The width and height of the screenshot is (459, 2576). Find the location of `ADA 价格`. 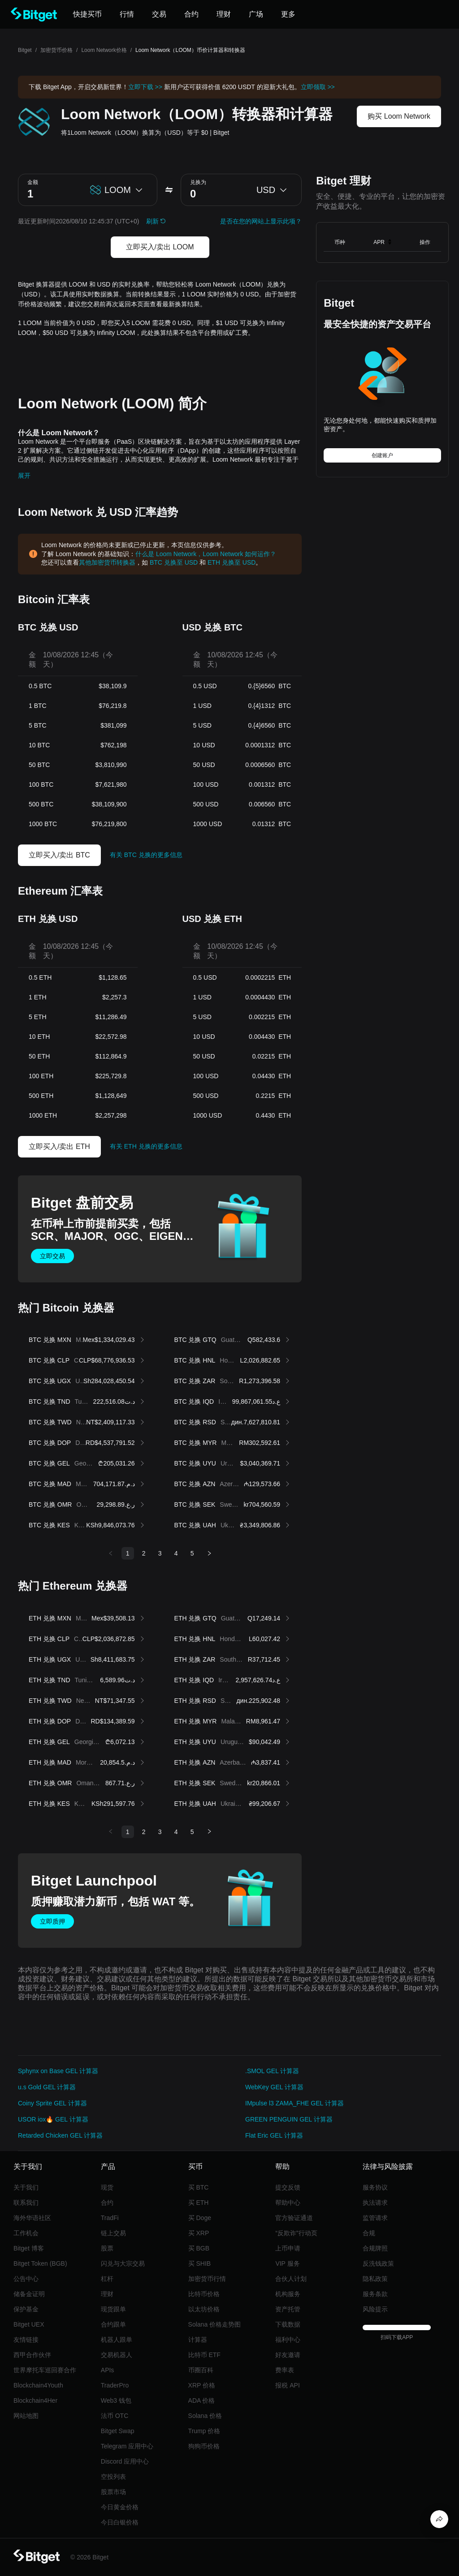

ADA 价格 is located at coordinates (201, 2400).